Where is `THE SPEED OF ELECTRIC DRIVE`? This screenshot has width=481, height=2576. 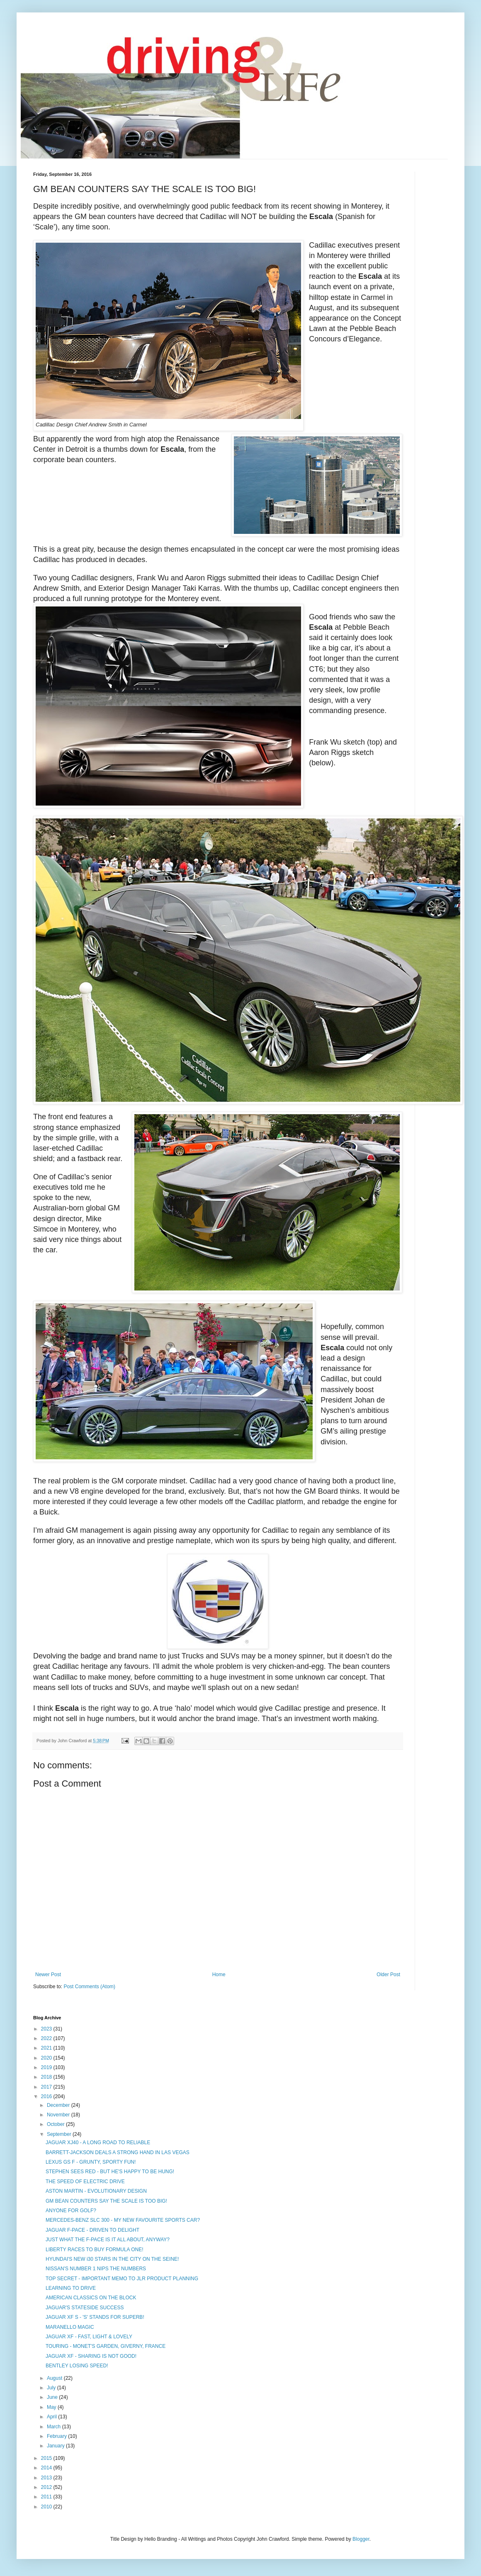 THE SPEED OF ELECTRIC DRIVE is located at coordinates (85, 2181).